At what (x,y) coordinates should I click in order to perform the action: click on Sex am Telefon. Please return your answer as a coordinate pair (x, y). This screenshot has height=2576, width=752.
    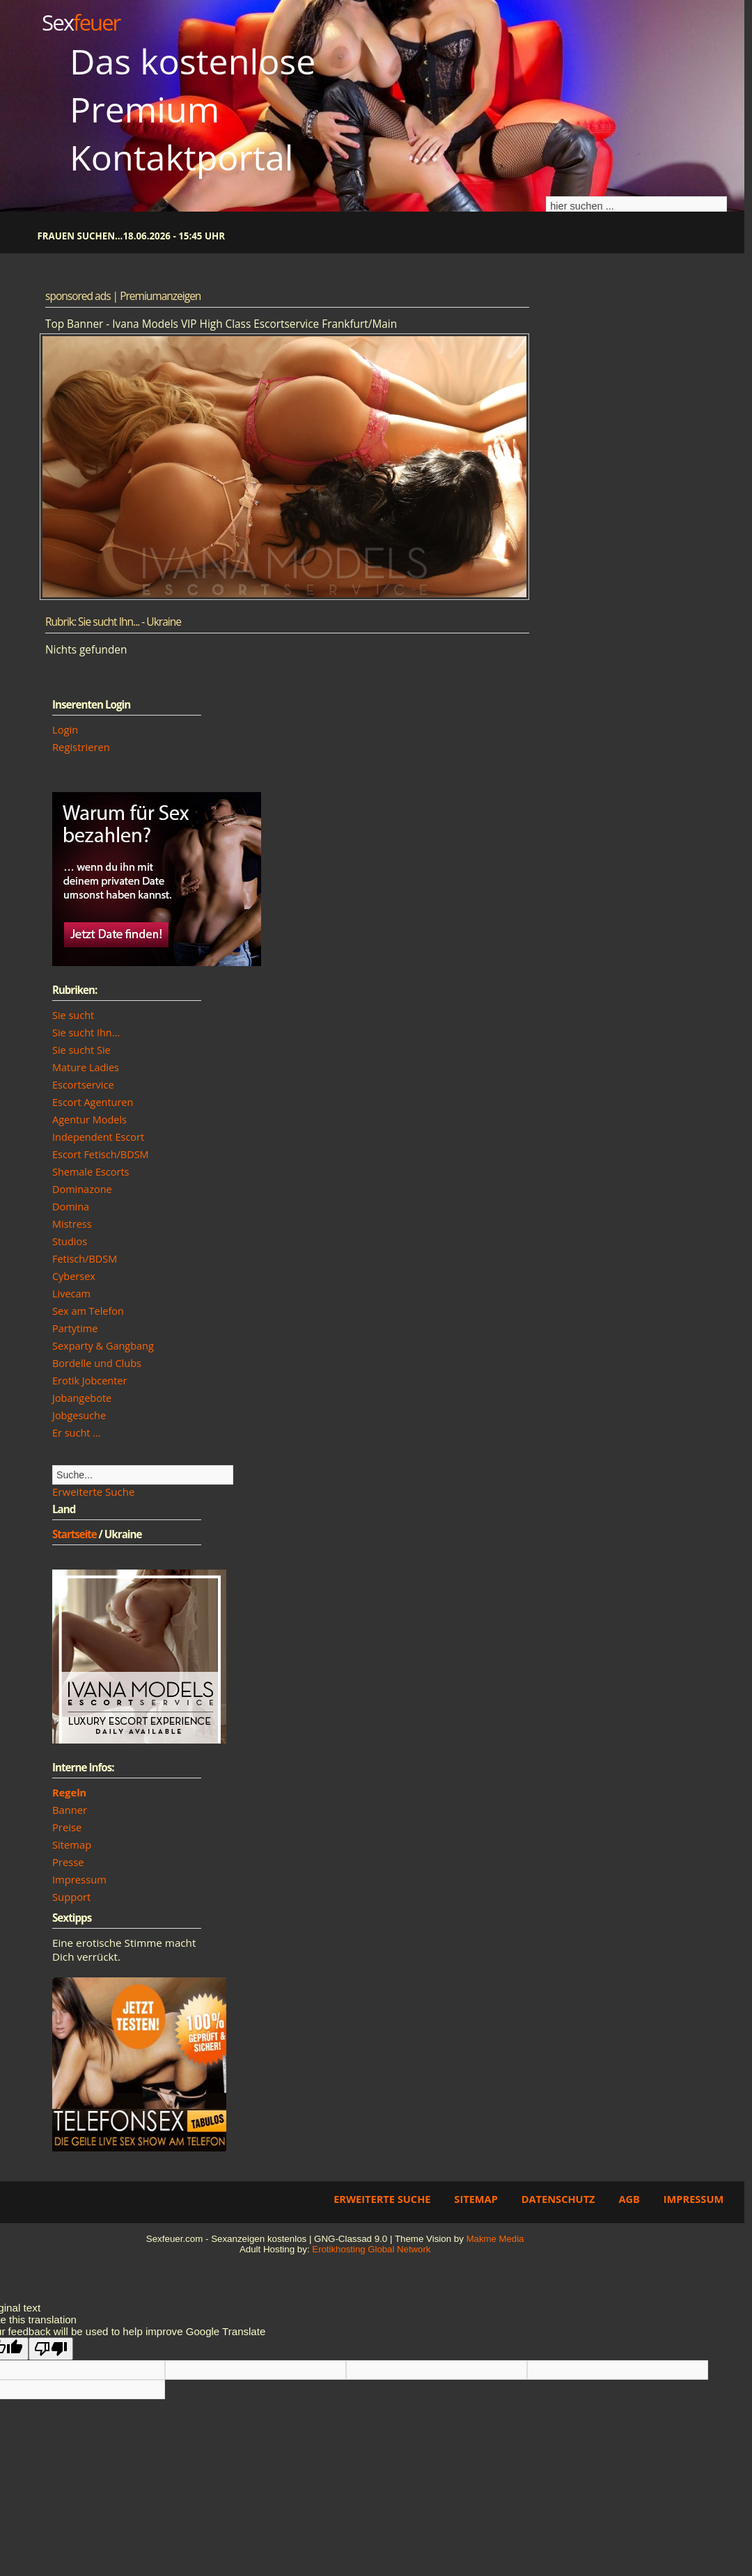
    Looking at the image, I should click on (88, 1311).